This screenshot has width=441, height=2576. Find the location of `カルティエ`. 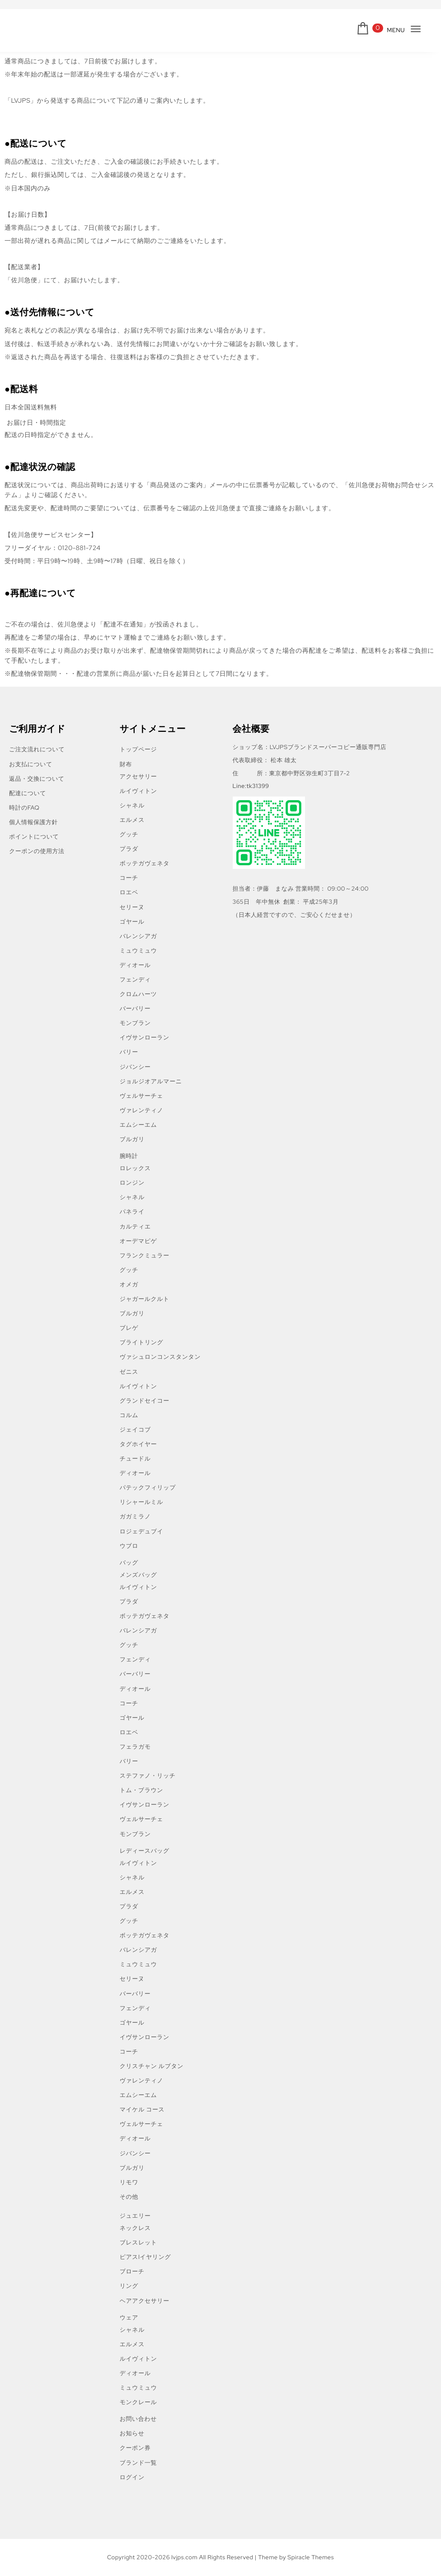

カルティエ is located at coordinates (135, 1226).